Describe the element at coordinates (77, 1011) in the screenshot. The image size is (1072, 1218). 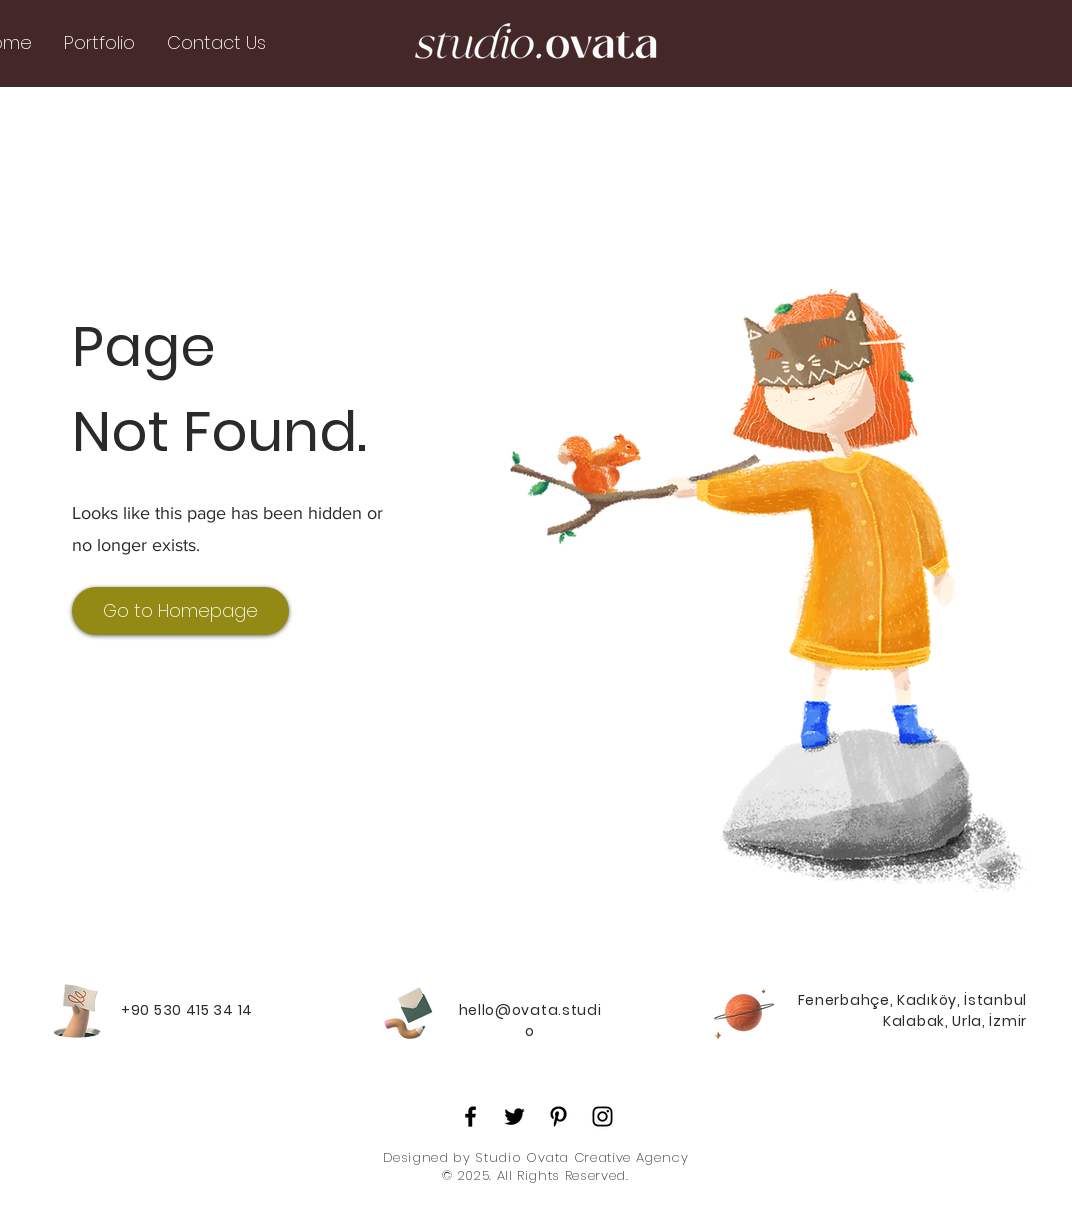
I see `[Hand with a note]` at that location.